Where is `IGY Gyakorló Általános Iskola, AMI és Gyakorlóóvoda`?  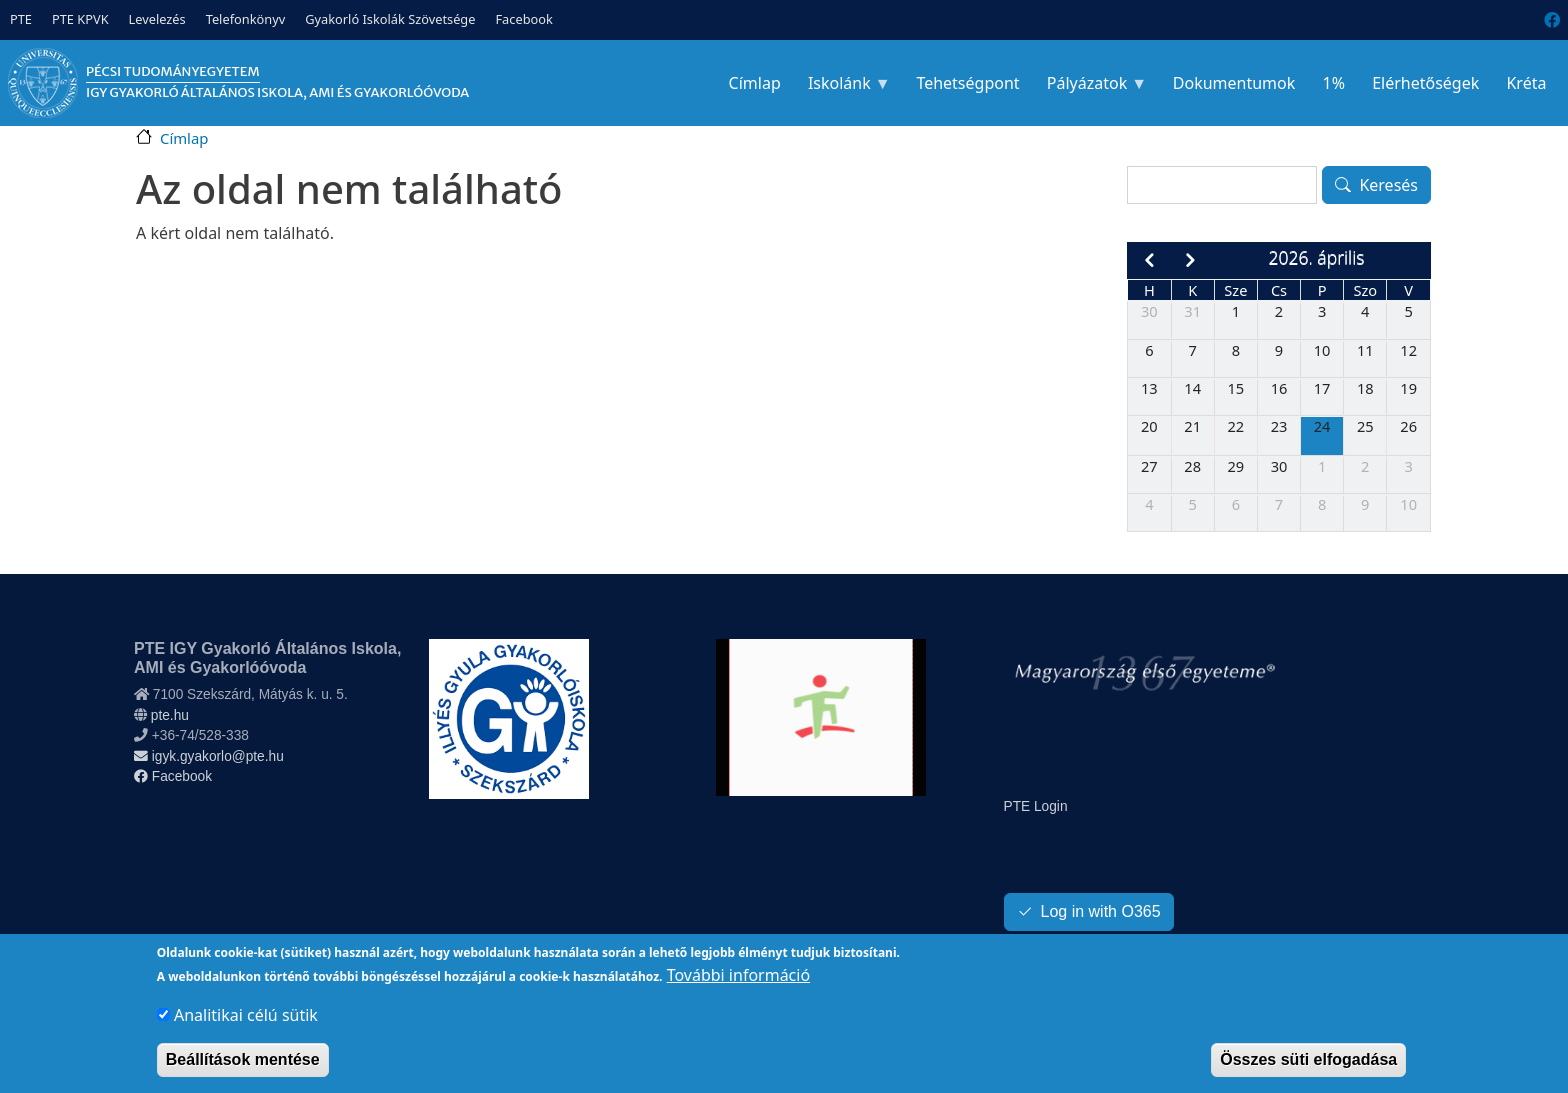 IGY Gyakorló Általános Iskola, AMI és Gyakorlóóvoda is located at coordinates (277, 92).